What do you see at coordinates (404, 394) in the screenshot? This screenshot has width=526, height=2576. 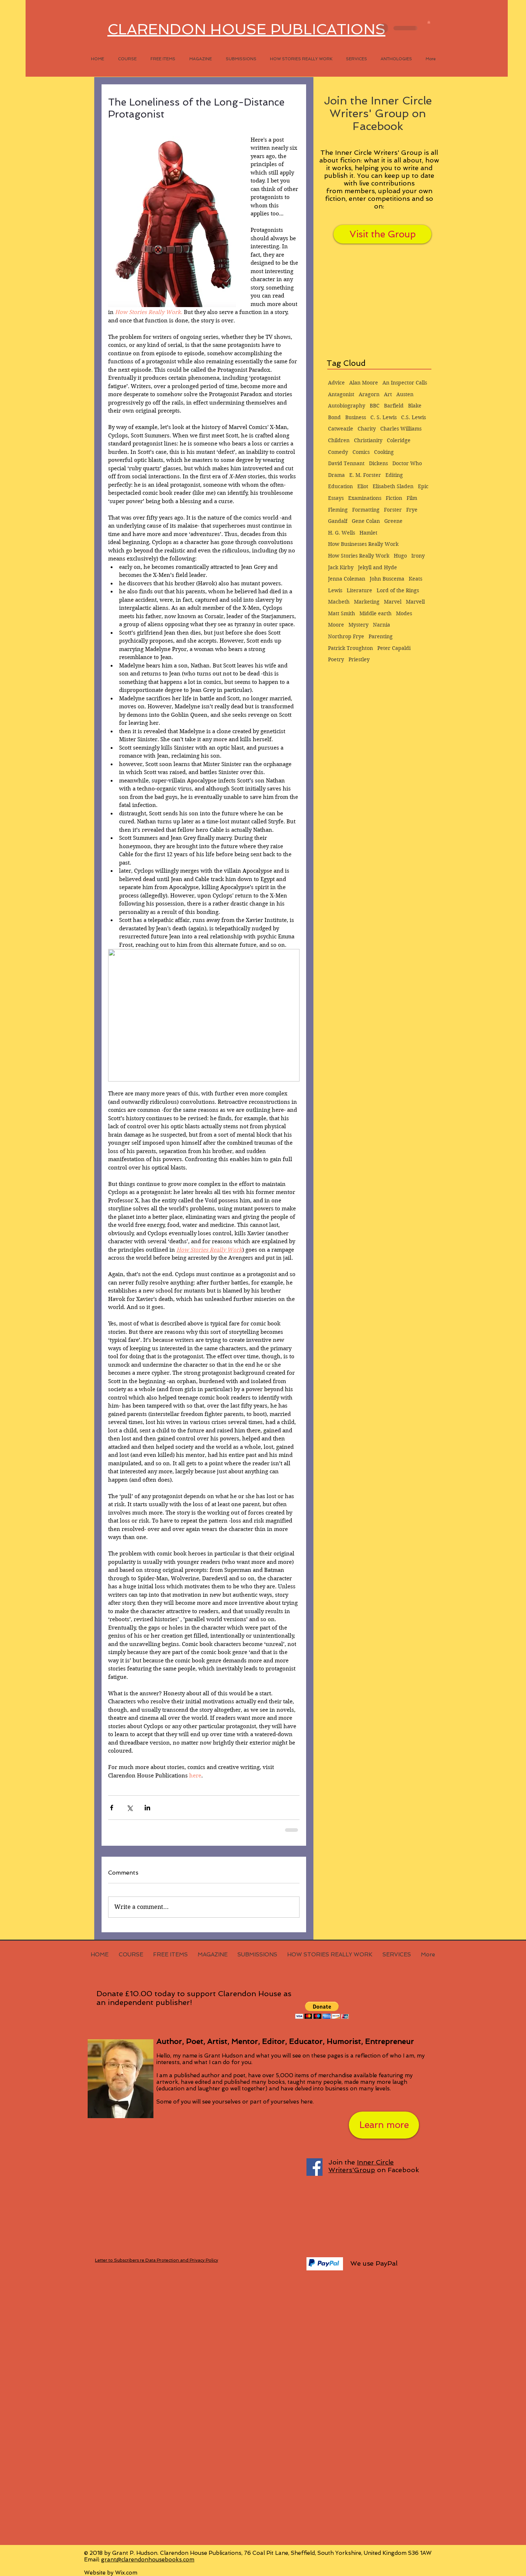 I see `Austen` at bounding box center [404, 394].